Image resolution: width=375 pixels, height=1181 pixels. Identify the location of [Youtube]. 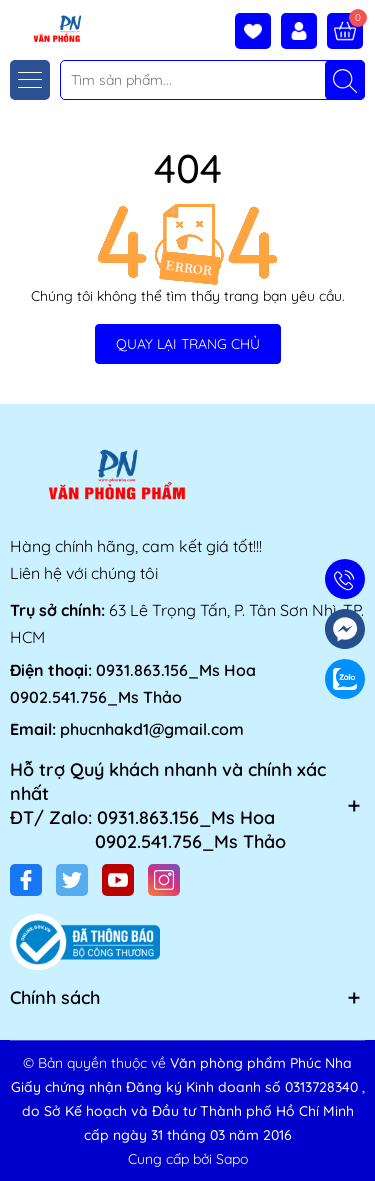
(118, 880).